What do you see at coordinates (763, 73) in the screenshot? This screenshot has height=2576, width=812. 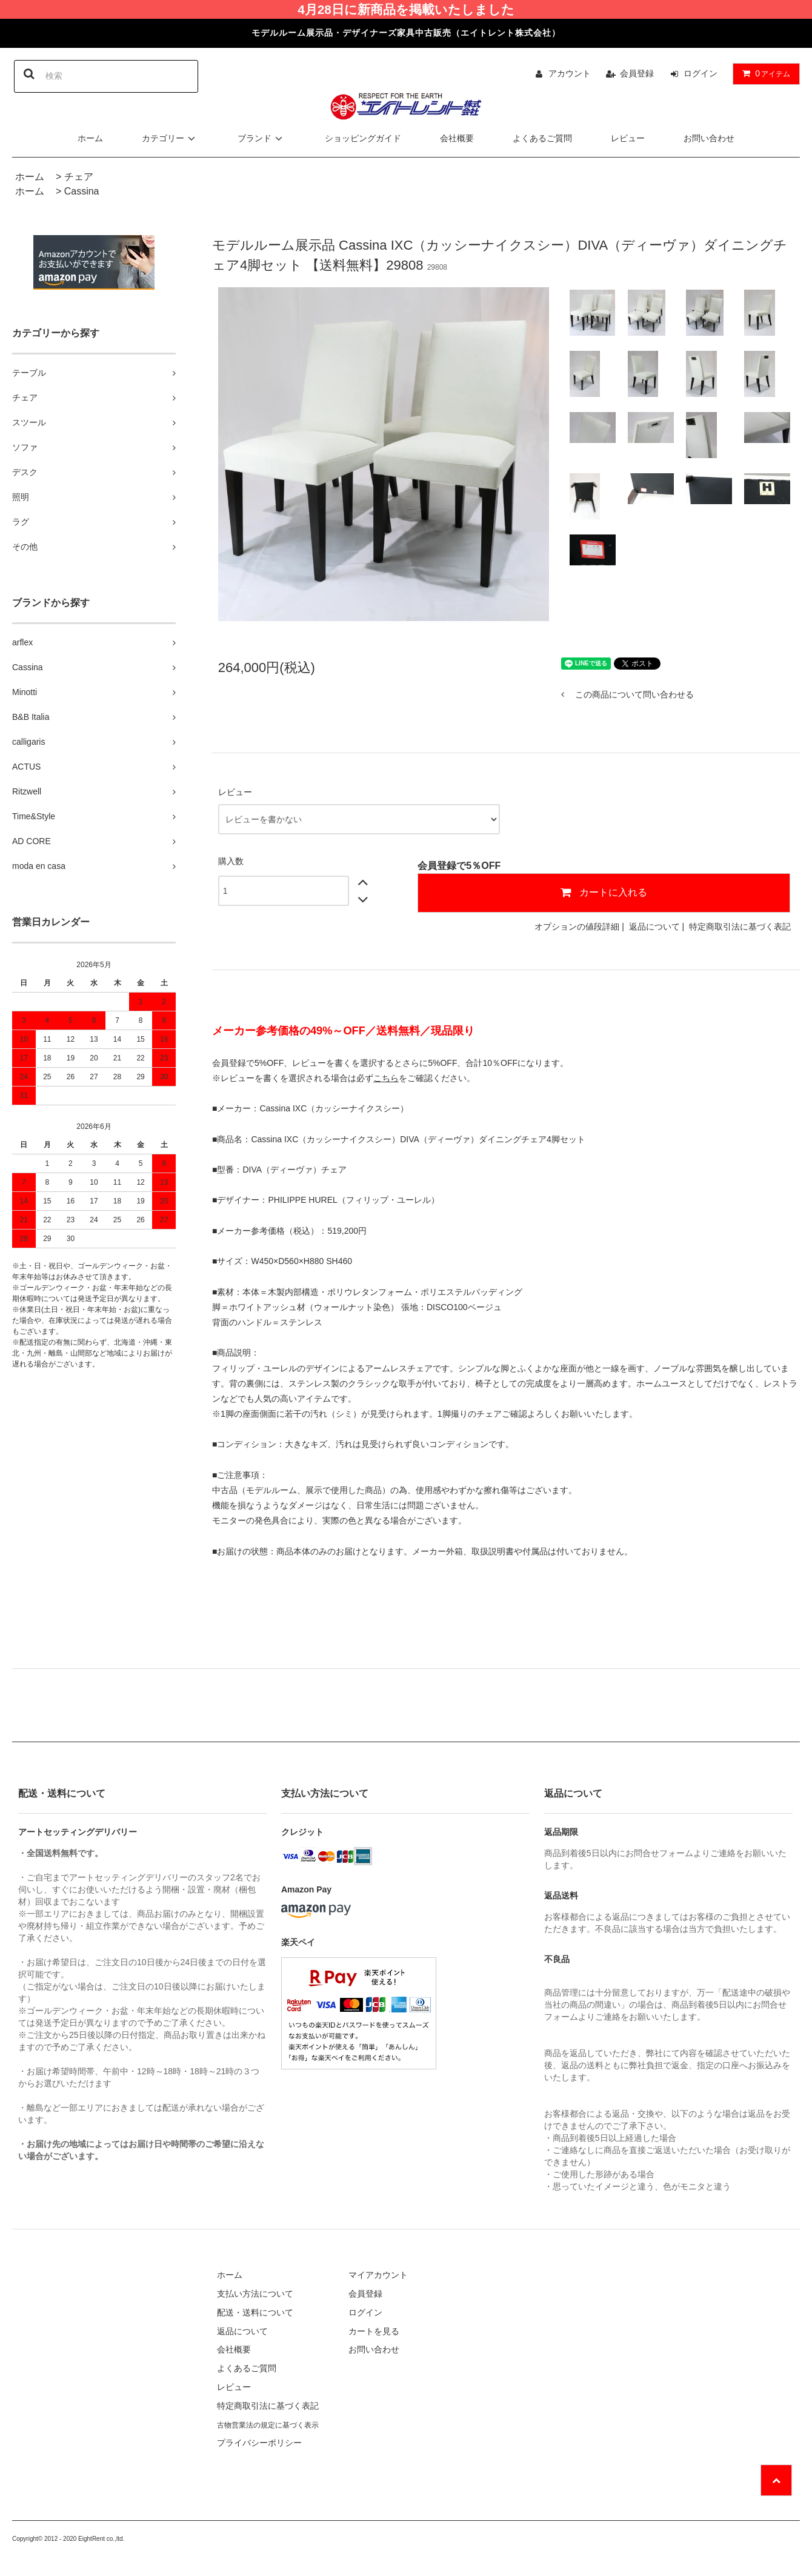 I see `アイテム` at bounding box center [763, 73].